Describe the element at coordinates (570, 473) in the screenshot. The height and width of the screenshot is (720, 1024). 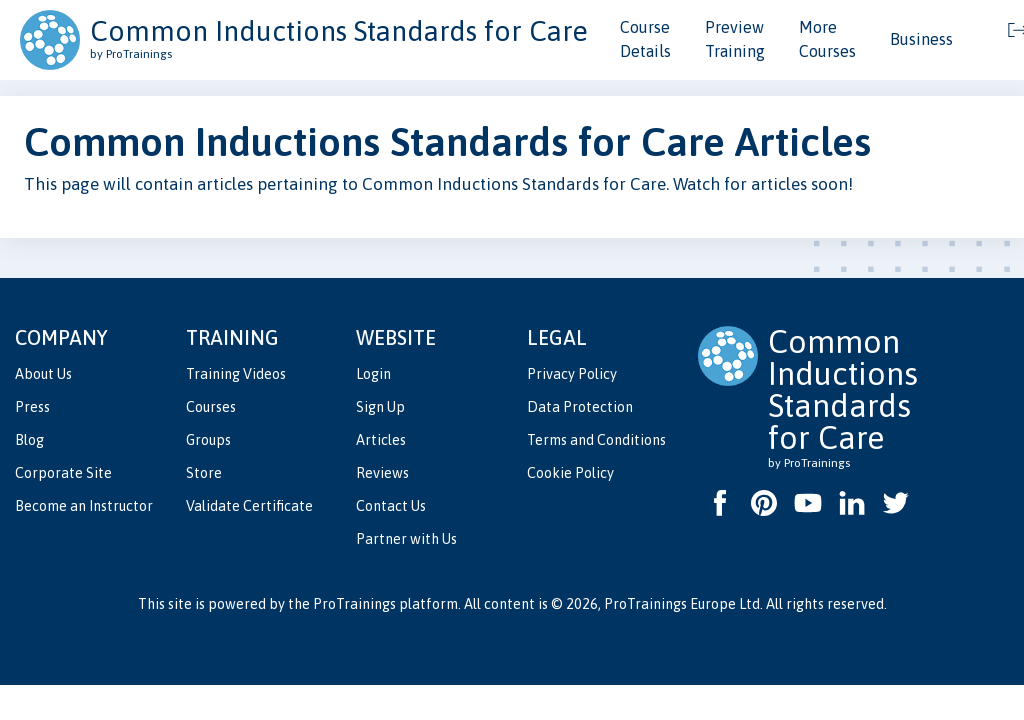
I see `Cookie Policy` at that location.